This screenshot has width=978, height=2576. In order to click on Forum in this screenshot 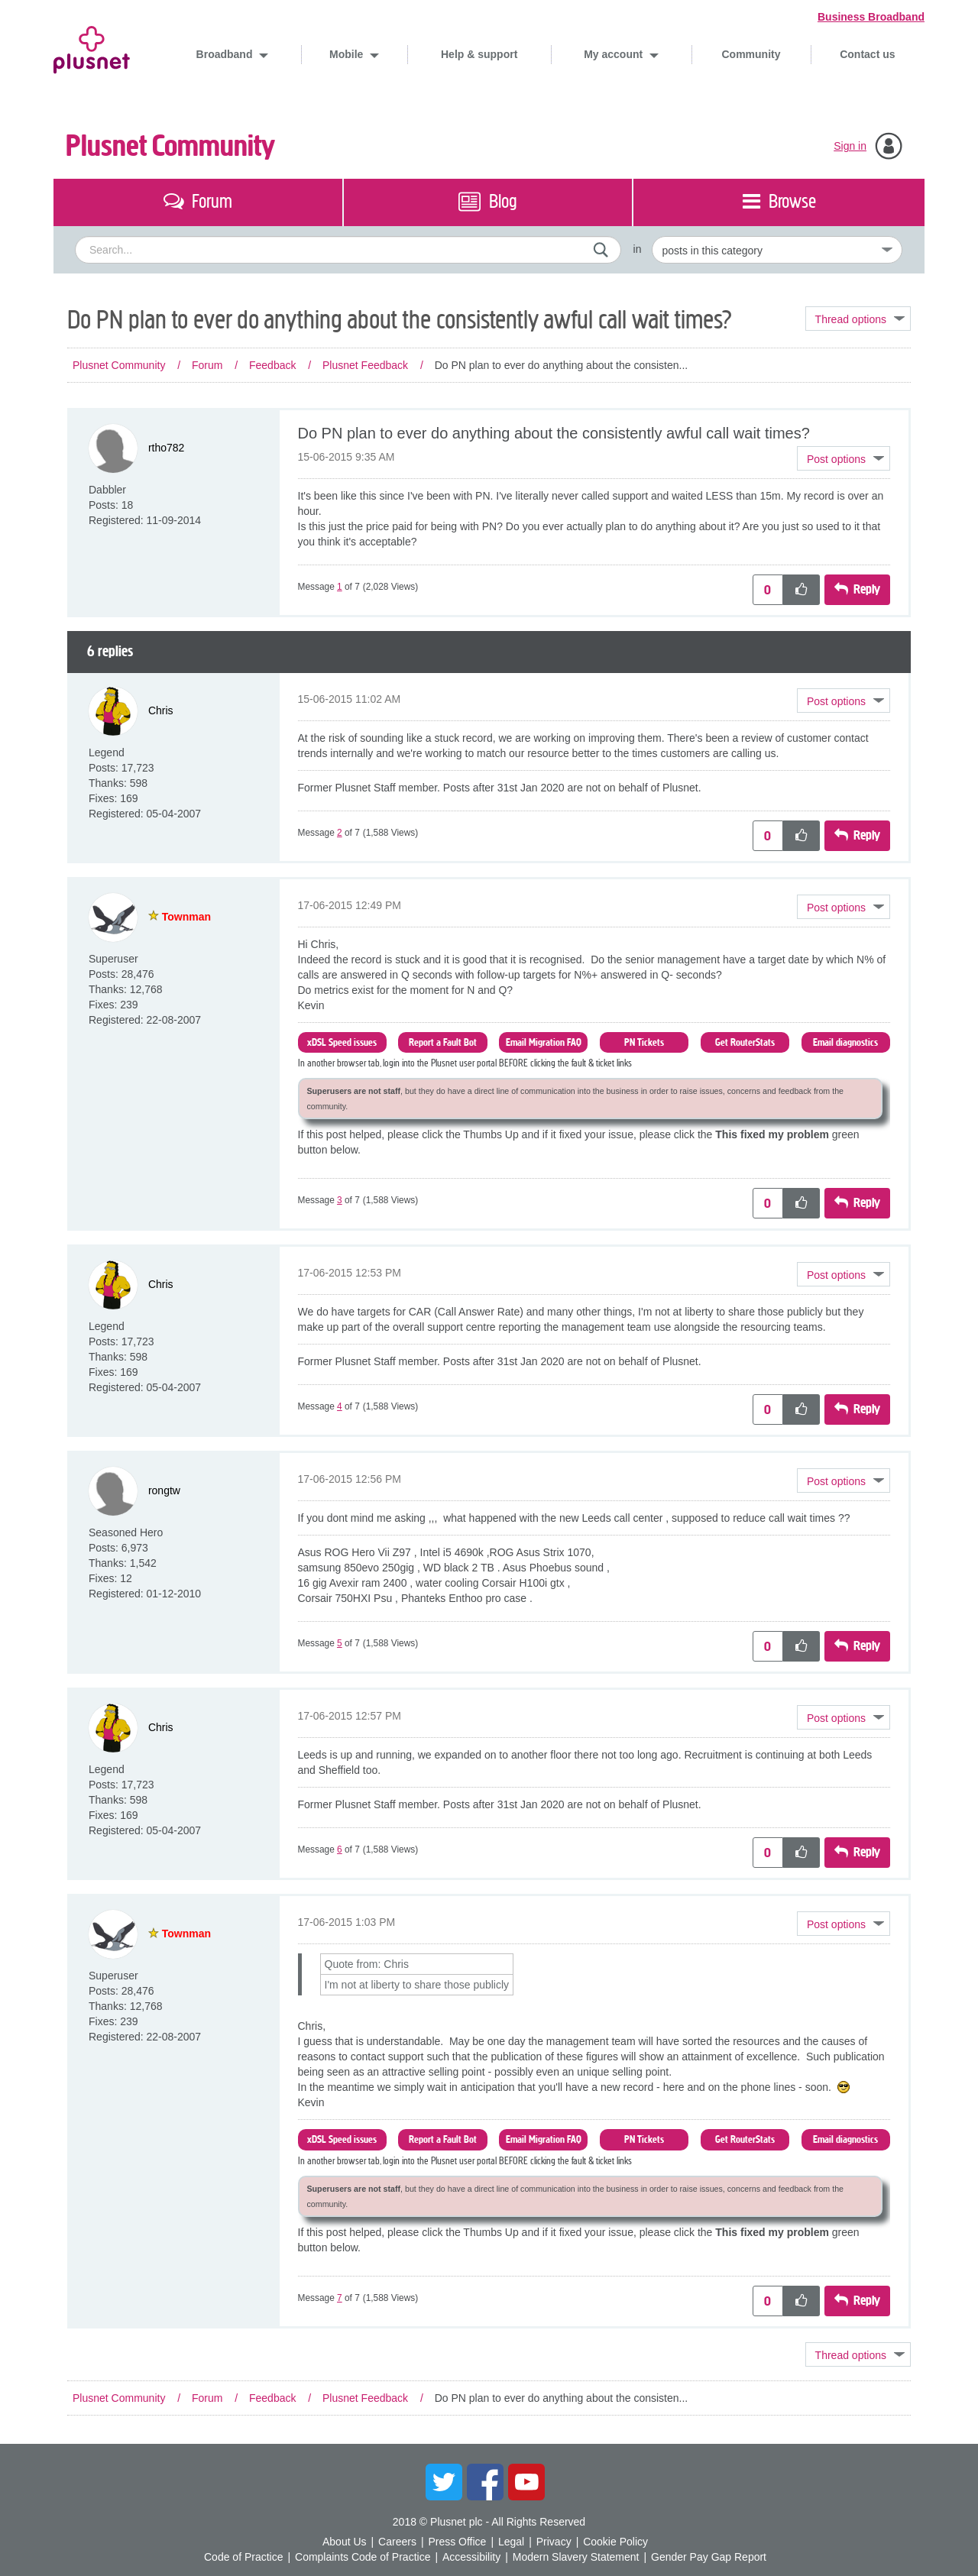, I will do `click(207, 365)`.